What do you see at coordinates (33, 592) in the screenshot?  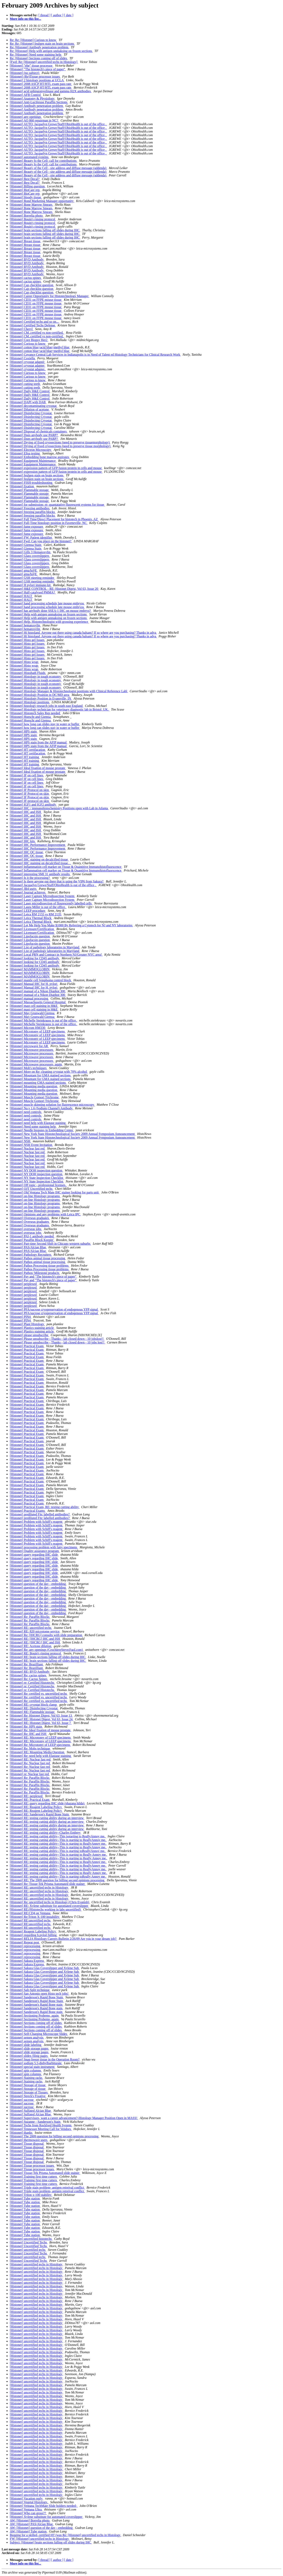 I see `[Histonet] Half-catalysed PMMA?` at bounding box center [33, 592].